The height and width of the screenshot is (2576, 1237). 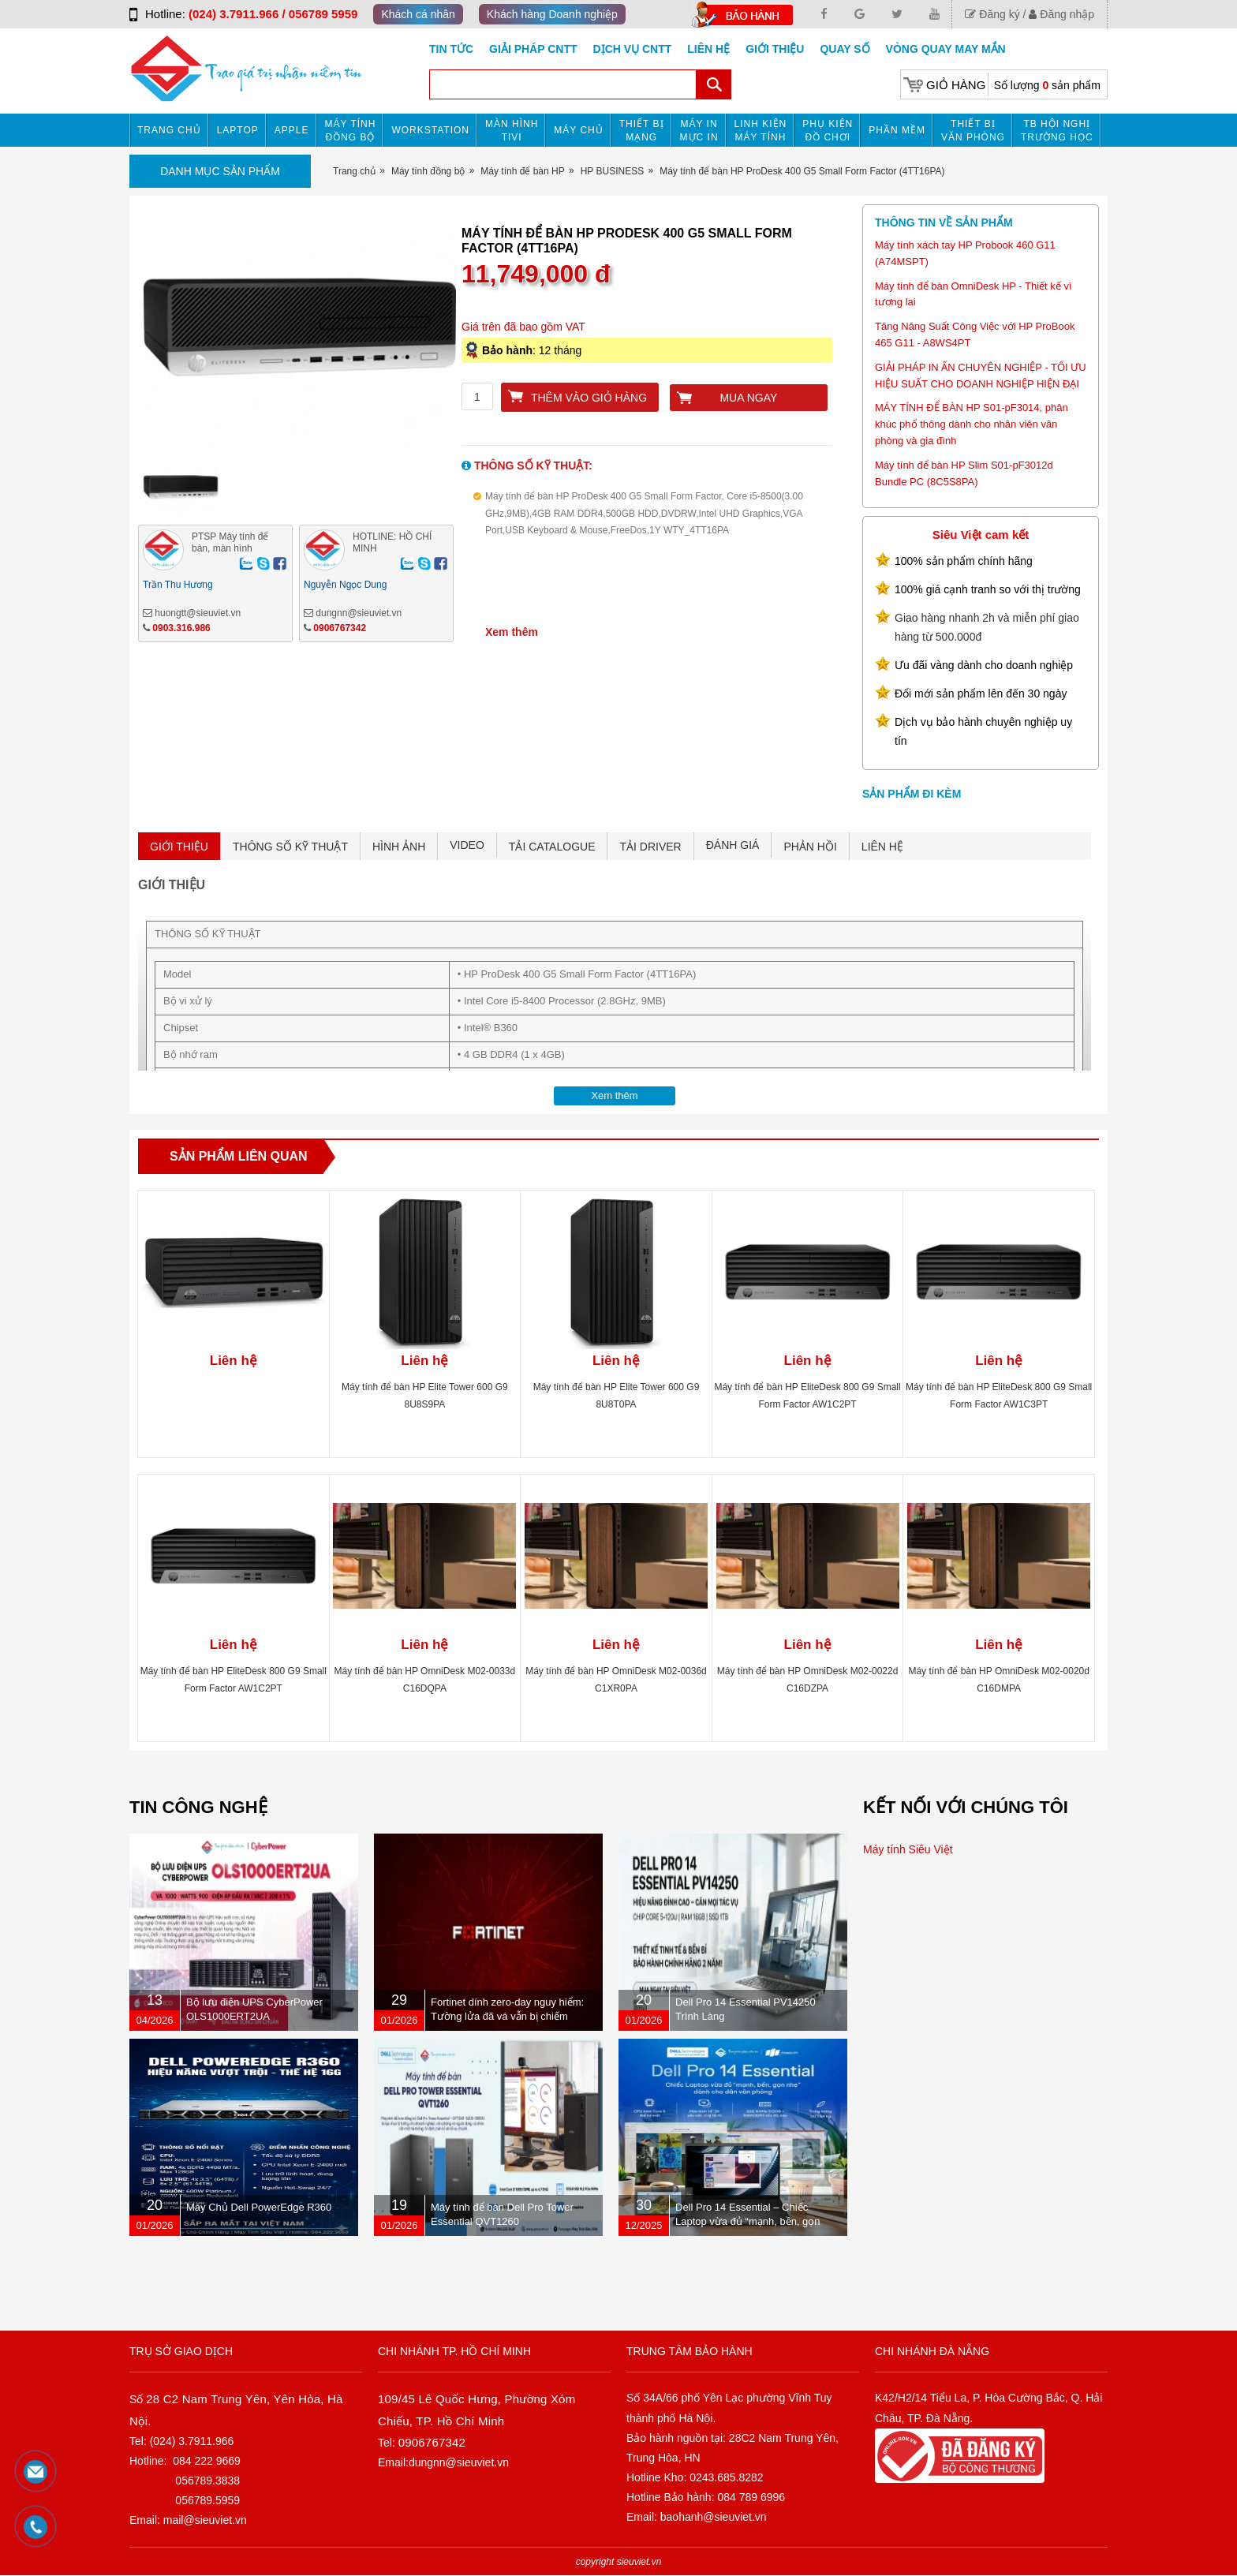 I want to click on Workstation, so click(x=430, y=130).